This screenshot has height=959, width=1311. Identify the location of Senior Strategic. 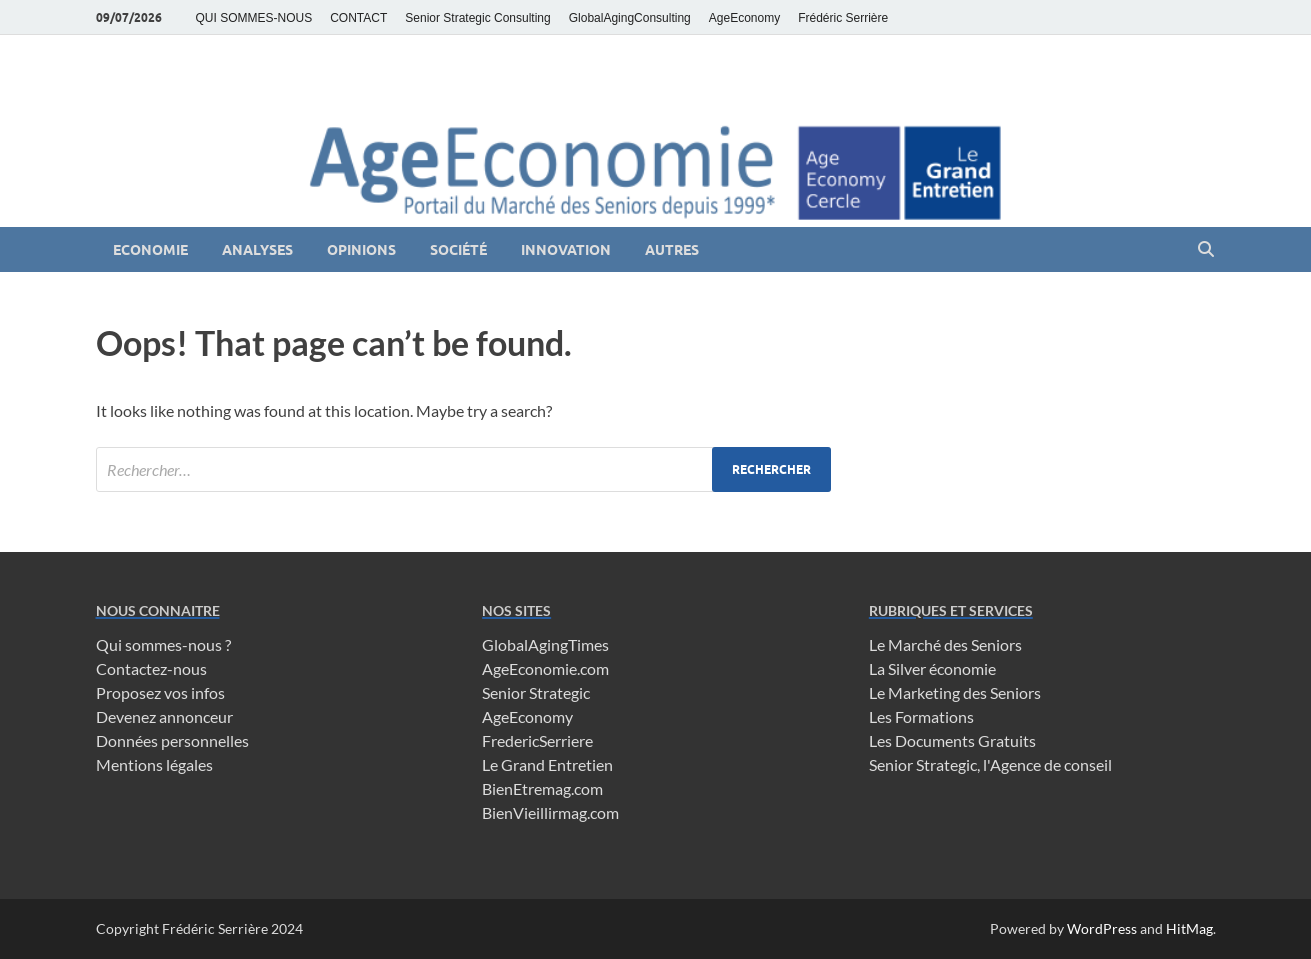
(536, 692).